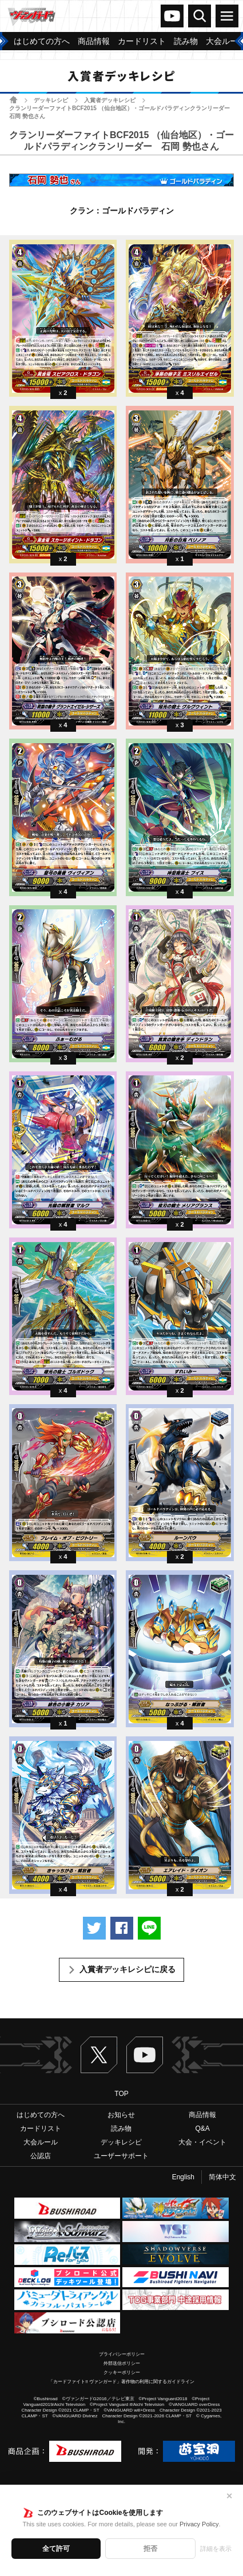  I want to click on 外部送信ポリシー, so click(121, 2363).